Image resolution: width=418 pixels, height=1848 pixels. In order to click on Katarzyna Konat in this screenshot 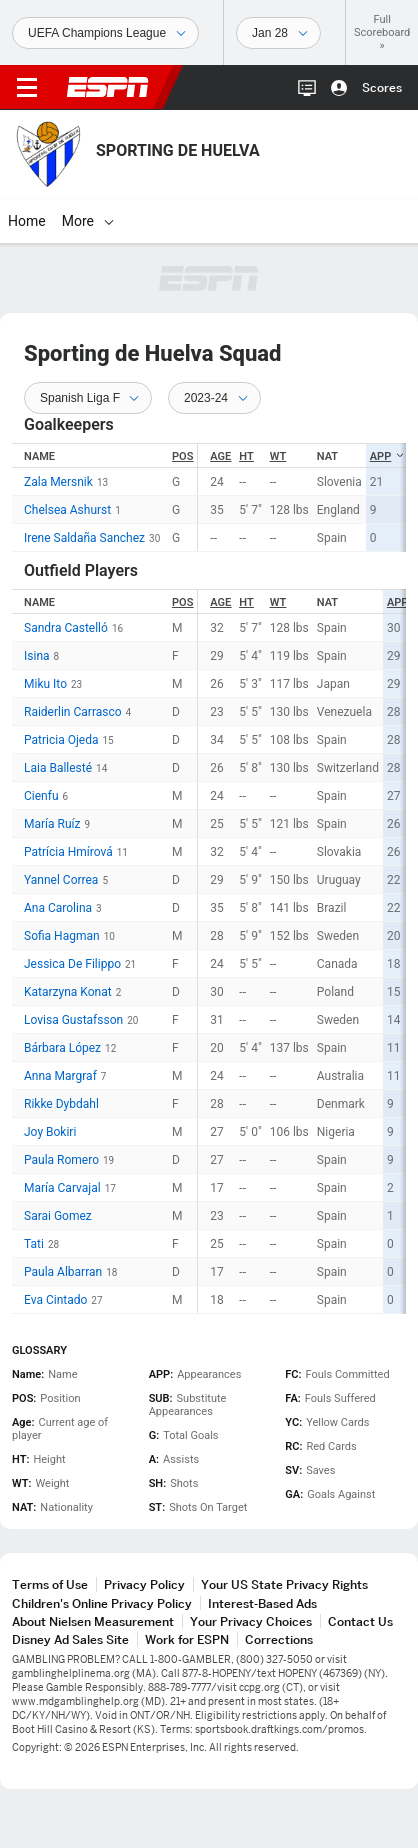, I will do `click(68, 992)`.